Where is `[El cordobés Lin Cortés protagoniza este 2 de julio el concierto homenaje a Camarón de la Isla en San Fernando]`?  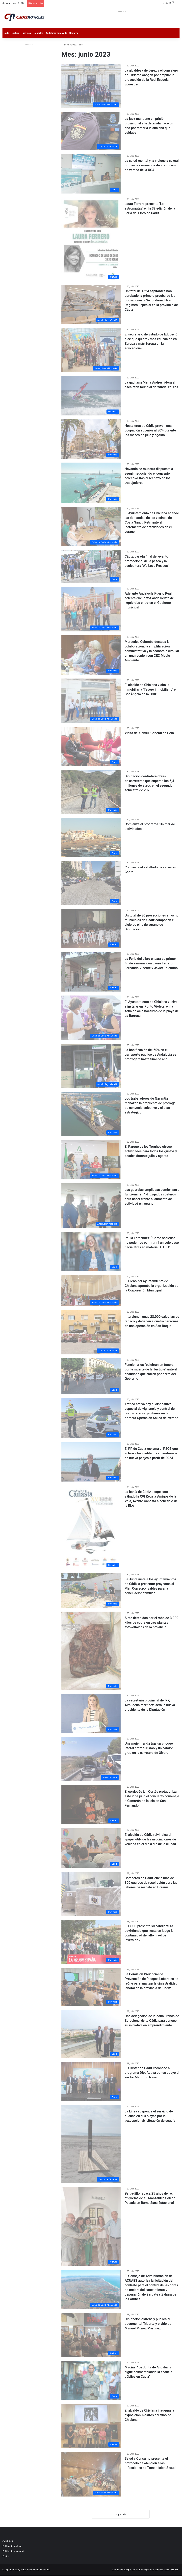
[El cordobés Lin Cortés protagoniza este 2 de julio el concierto homenaje a Camarón de la Isla en San Fernando] is located at coordinates (90, 1804).